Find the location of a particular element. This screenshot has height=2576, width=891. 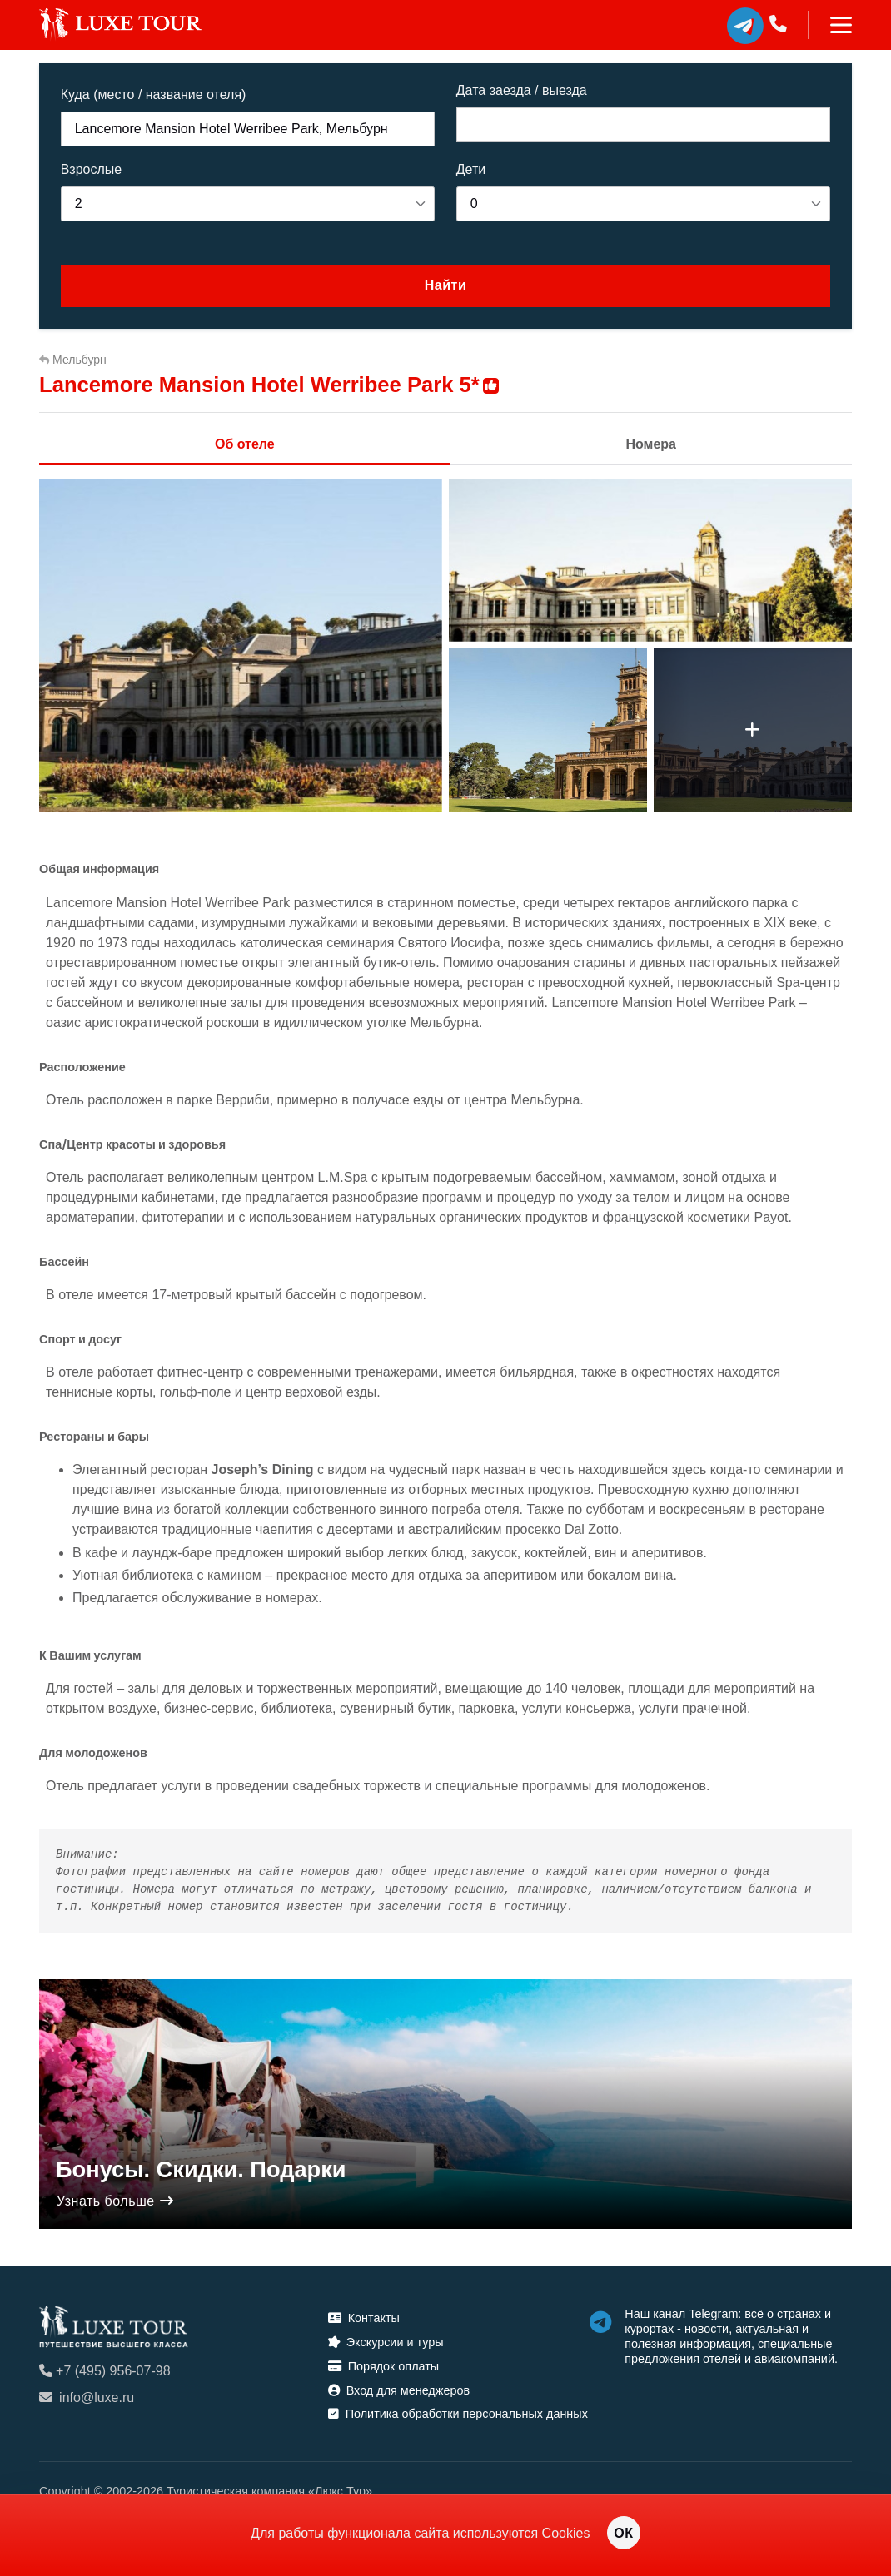

Контакты is located at coordinates (364, 2318).